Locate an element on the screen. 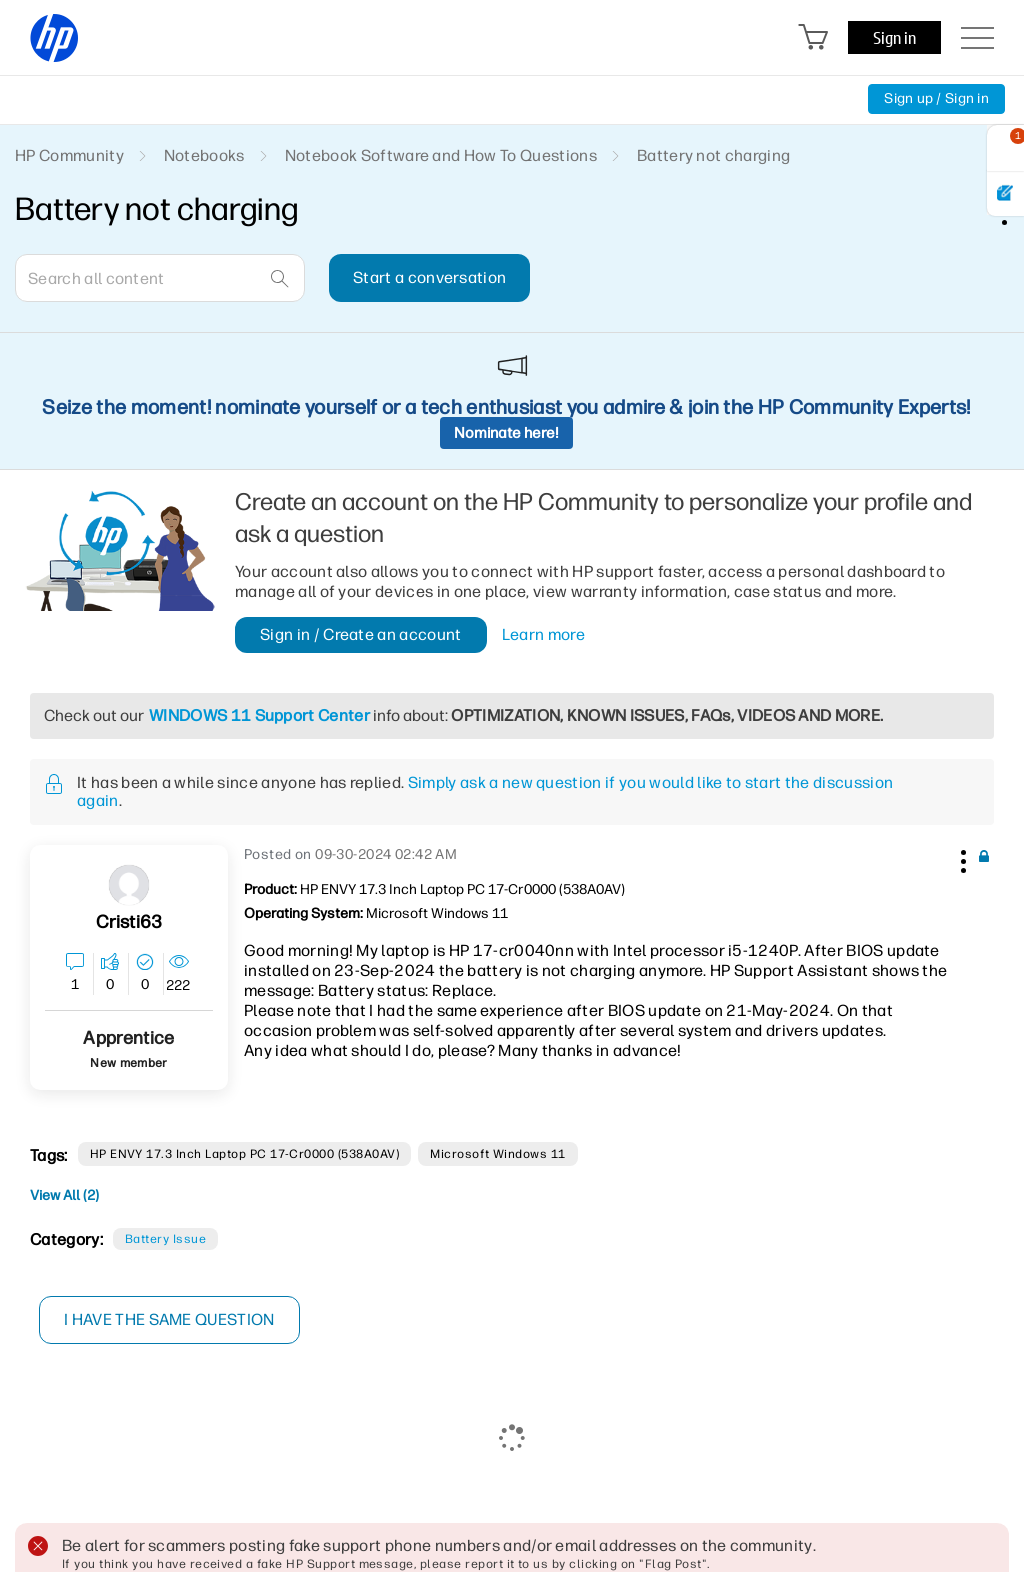 Image resolution: width=1024 pixels, height=1572 pixels. [combobox] is located at coordinates (160, 278).